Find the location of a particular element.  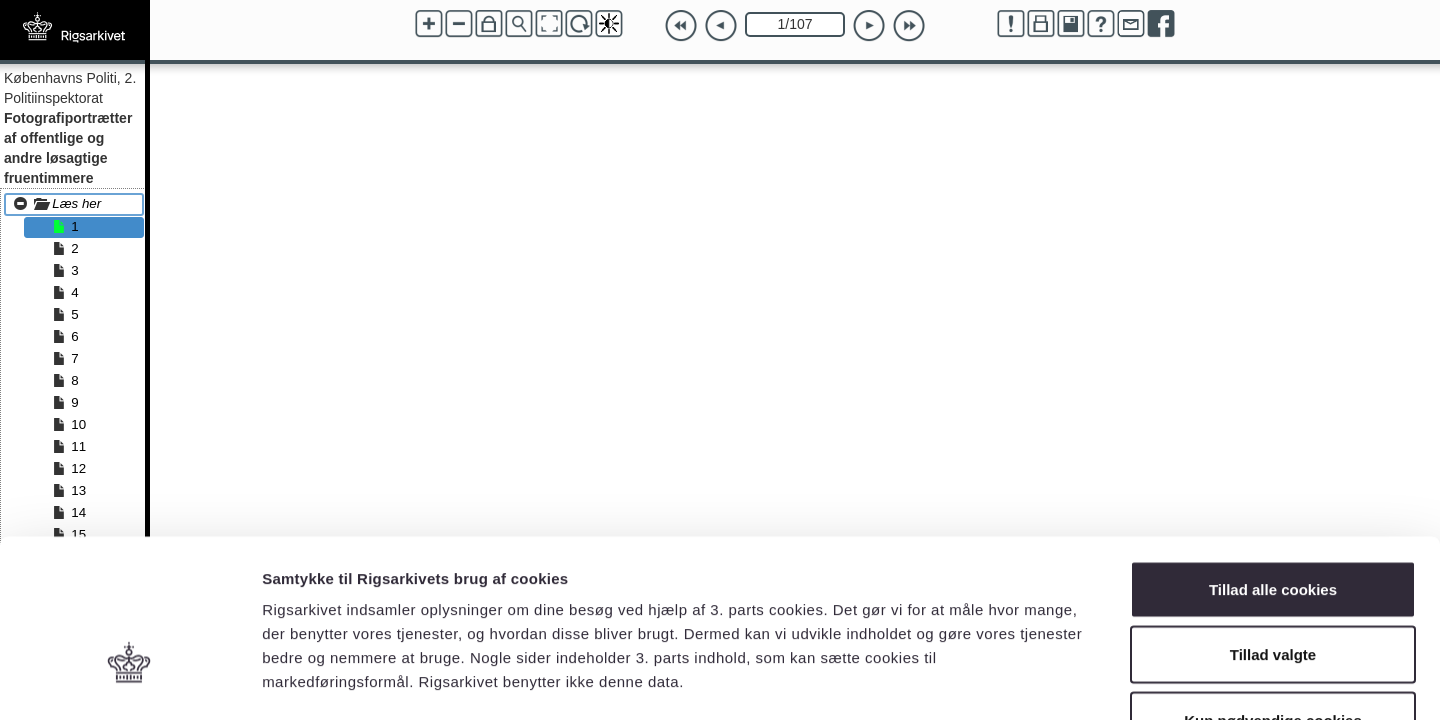

Tillad alle cookies is located at coordinates (1273, 457).